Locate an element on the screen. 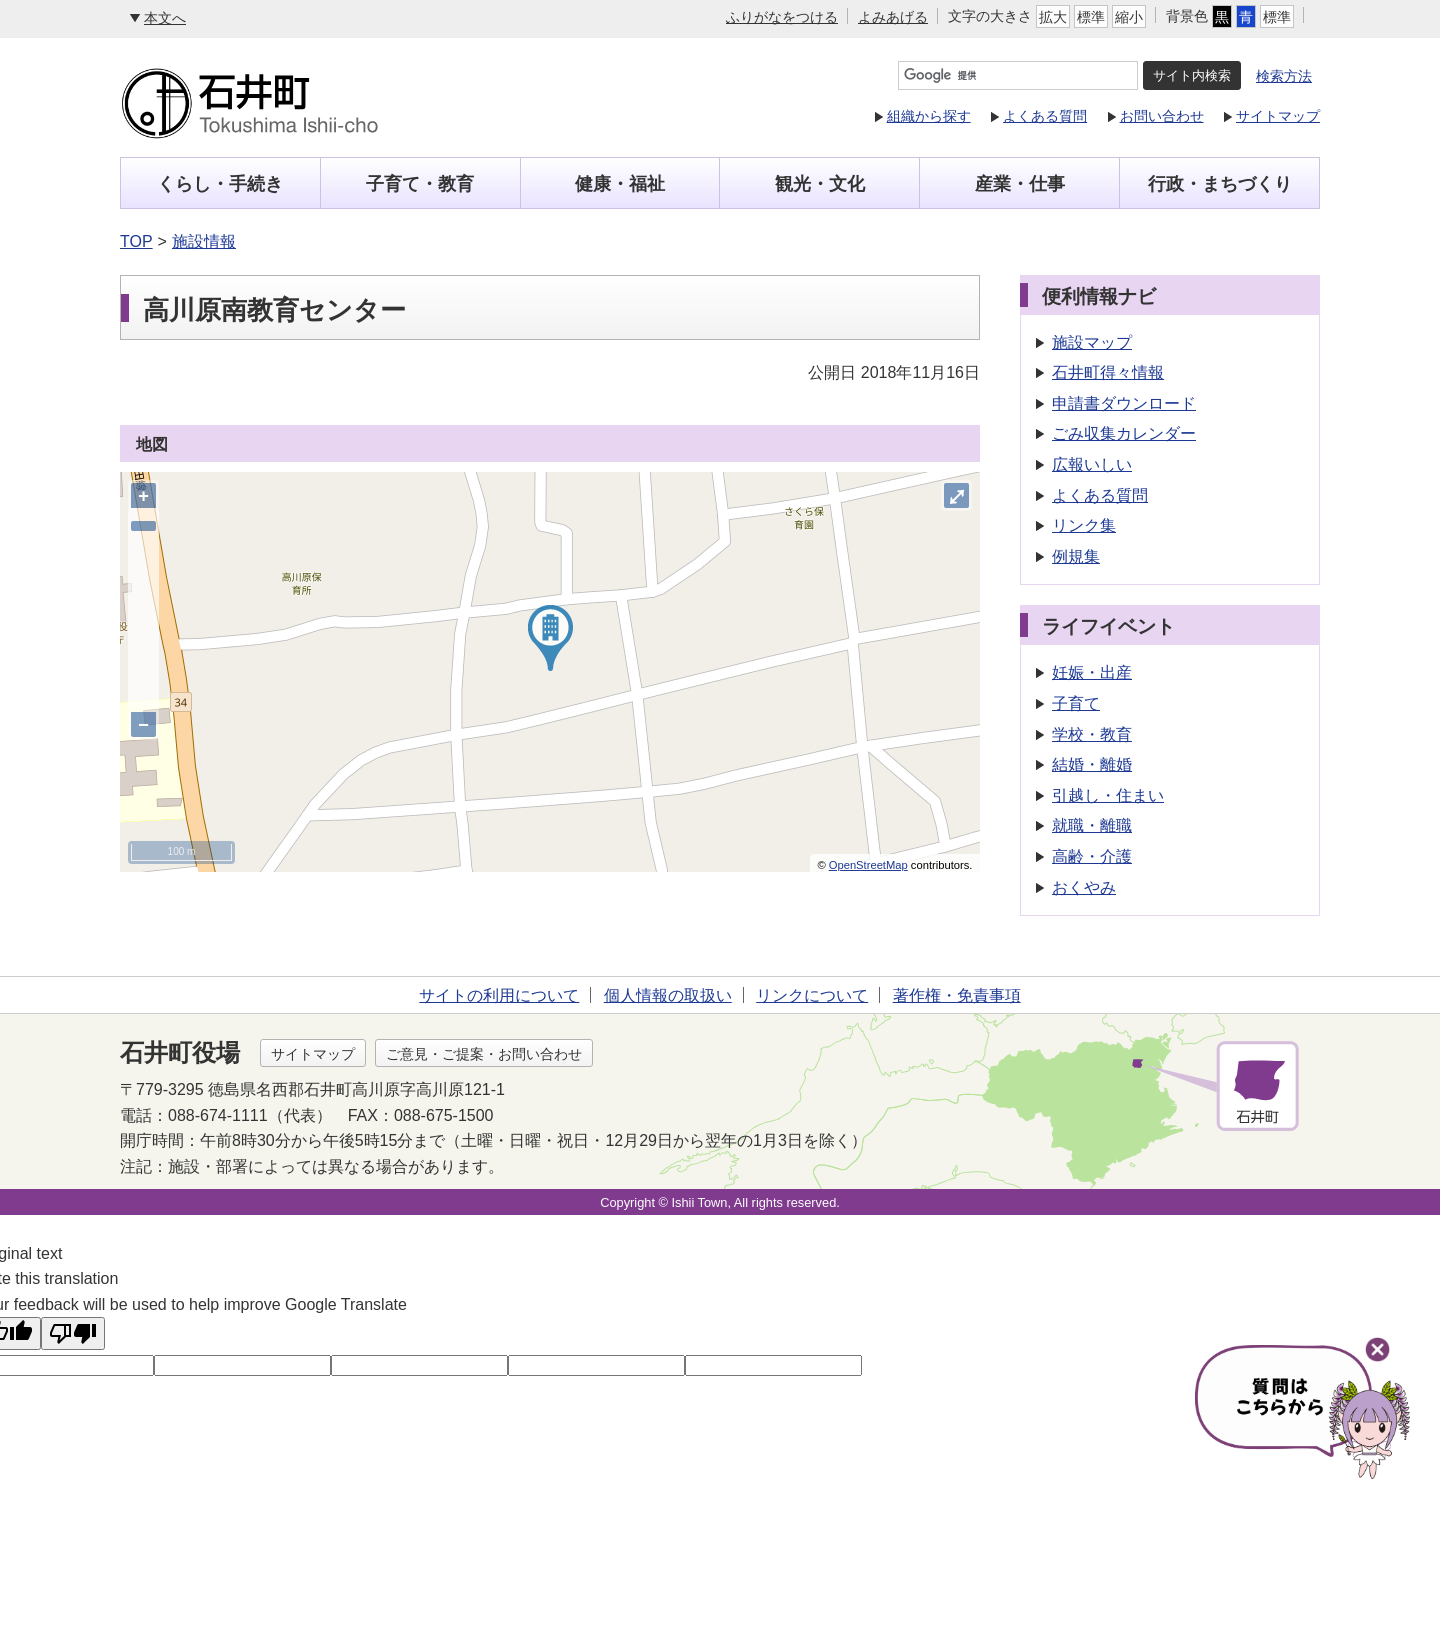 Image resolution: width=1440 pixels, height=1639 pixels. リンクについて is located at coordinates (812, 995).